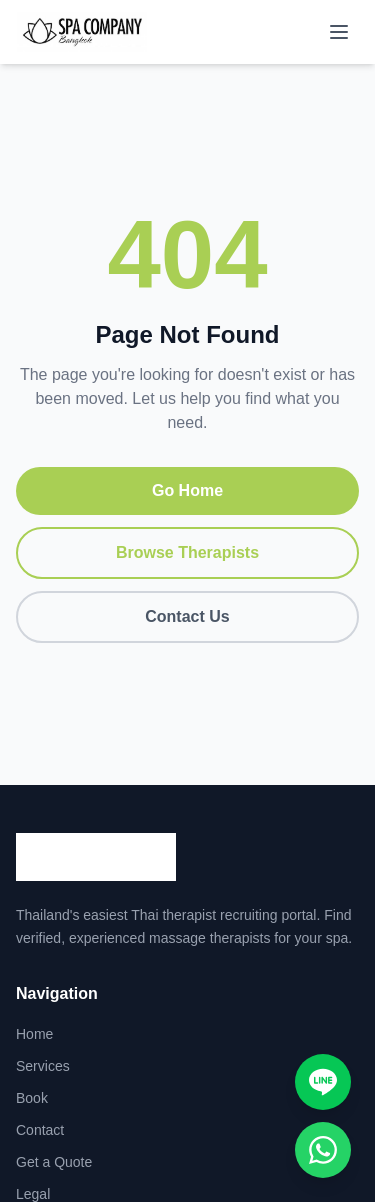 The width and height of the screenshot is (375, 1202). What do you see at coordinates (43, 1066) in the screenshot?
I see `Services` at bounding box center [43, 1066].